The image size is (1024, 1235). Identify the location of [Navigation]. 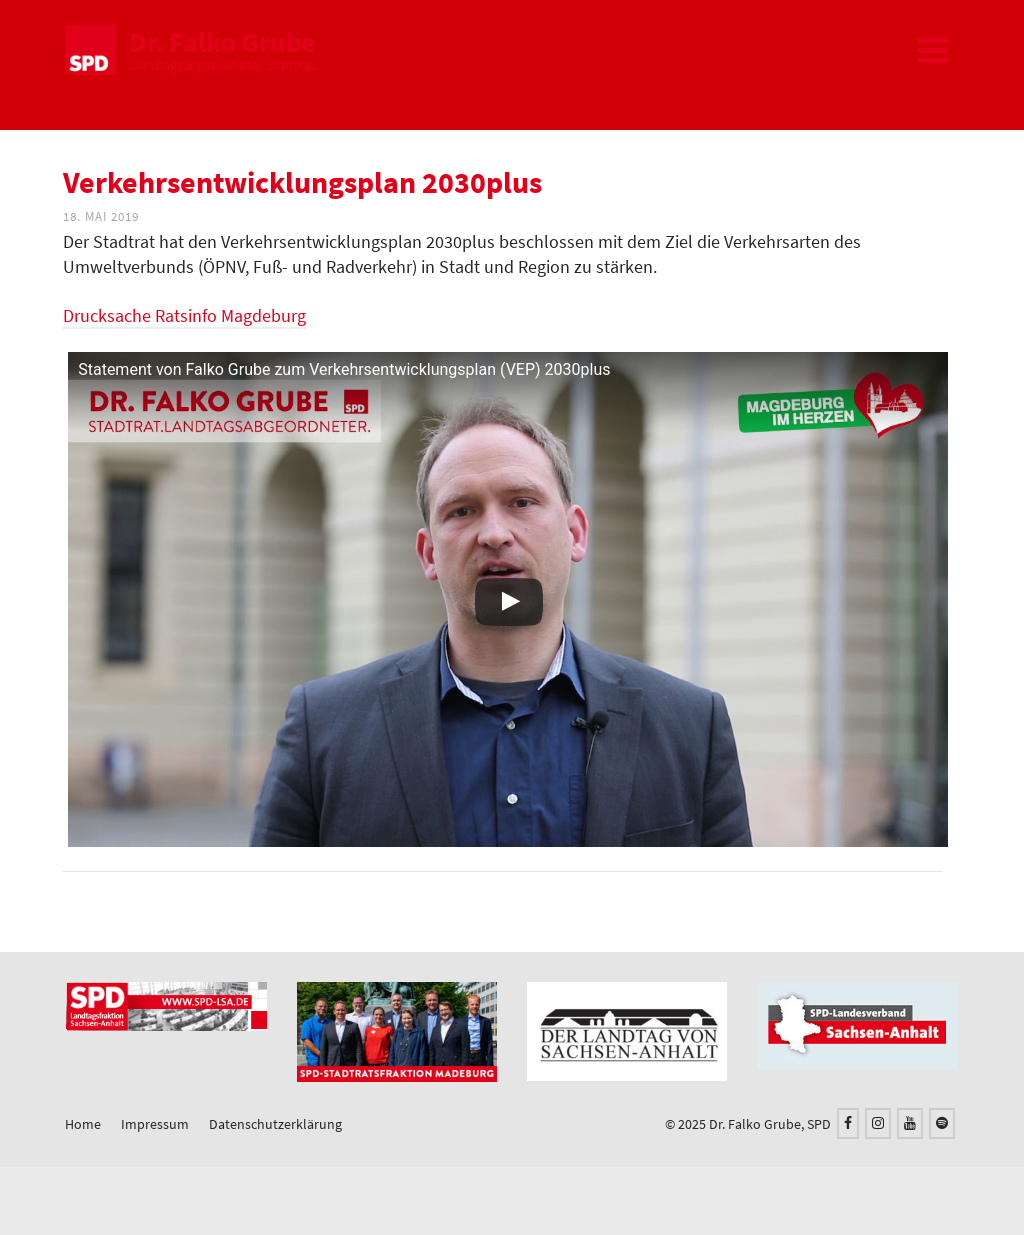
(933, 50).